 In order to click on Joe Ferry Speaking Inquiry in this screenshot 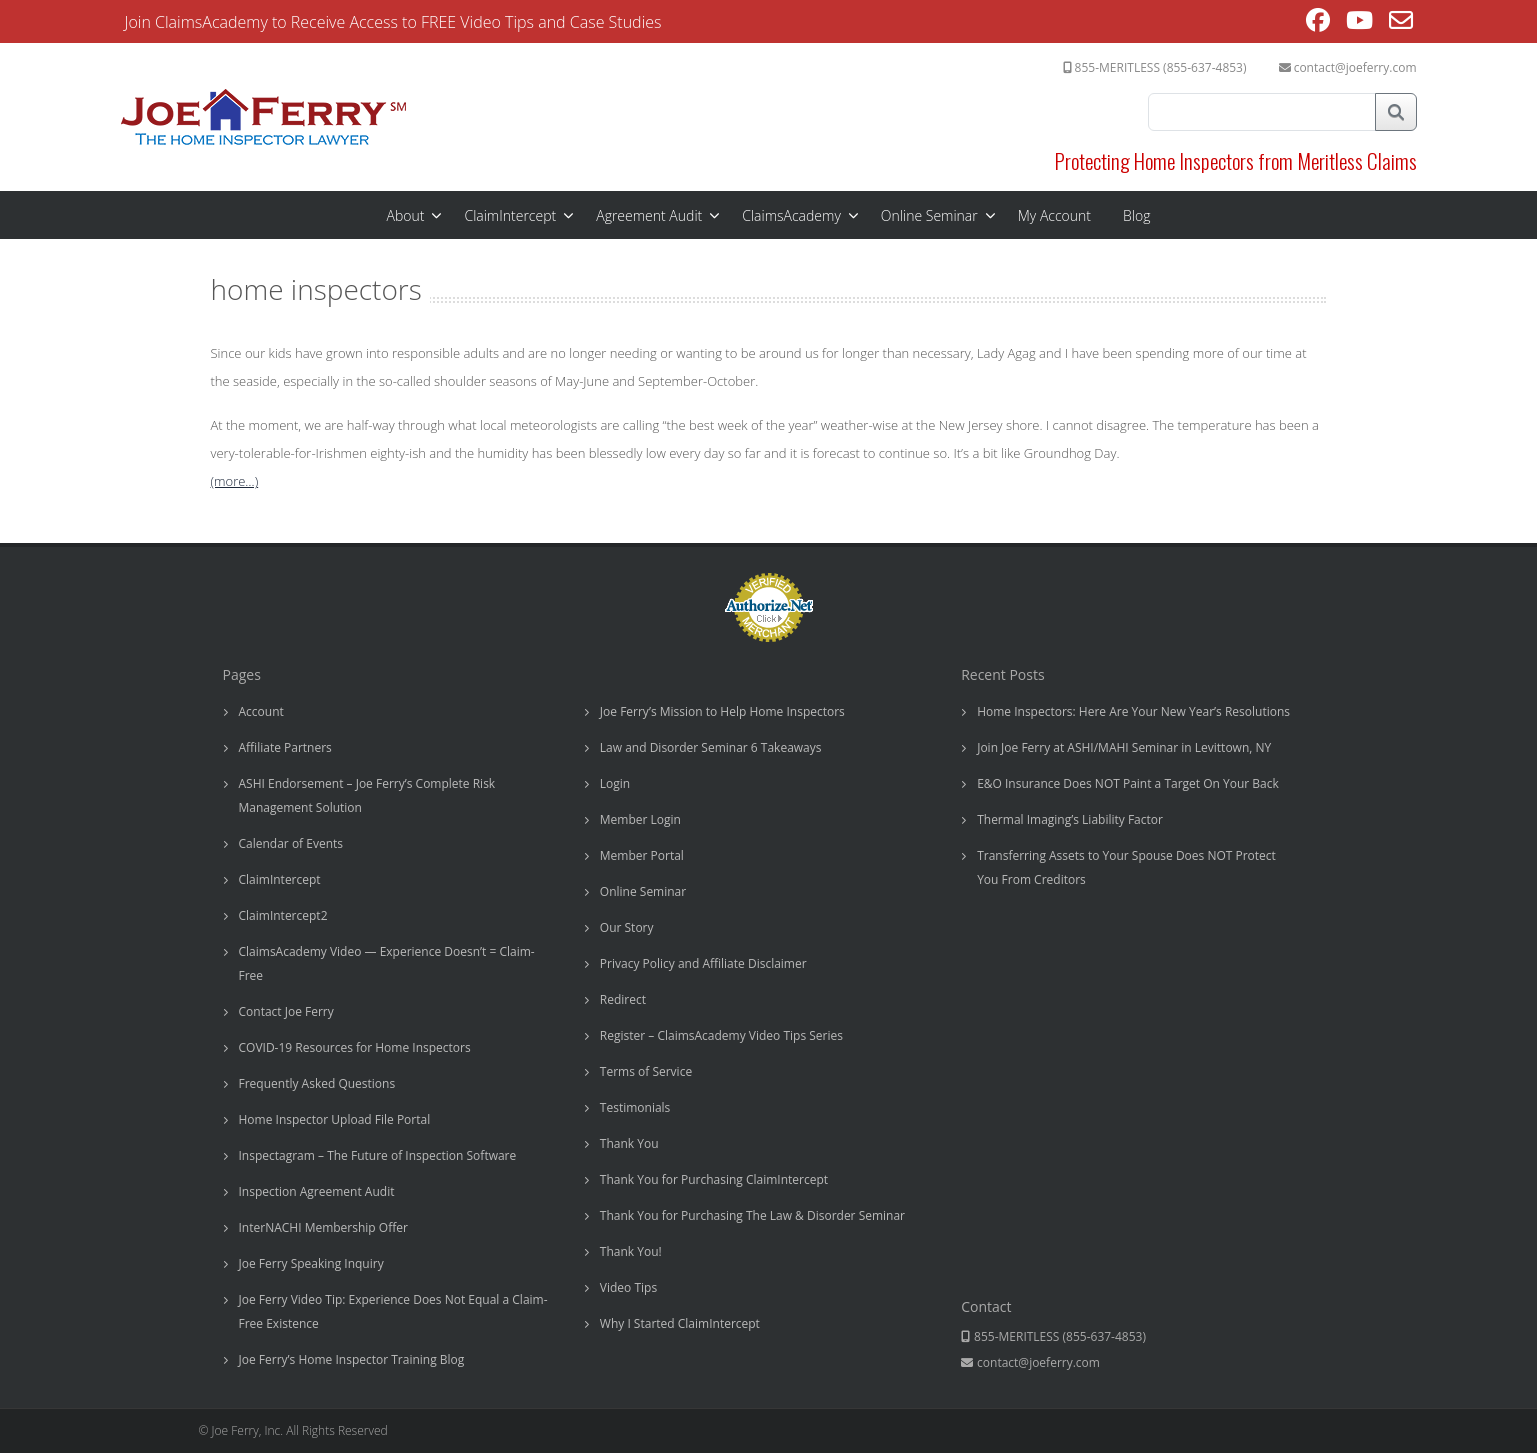, I will do `click(311, 1263)`.